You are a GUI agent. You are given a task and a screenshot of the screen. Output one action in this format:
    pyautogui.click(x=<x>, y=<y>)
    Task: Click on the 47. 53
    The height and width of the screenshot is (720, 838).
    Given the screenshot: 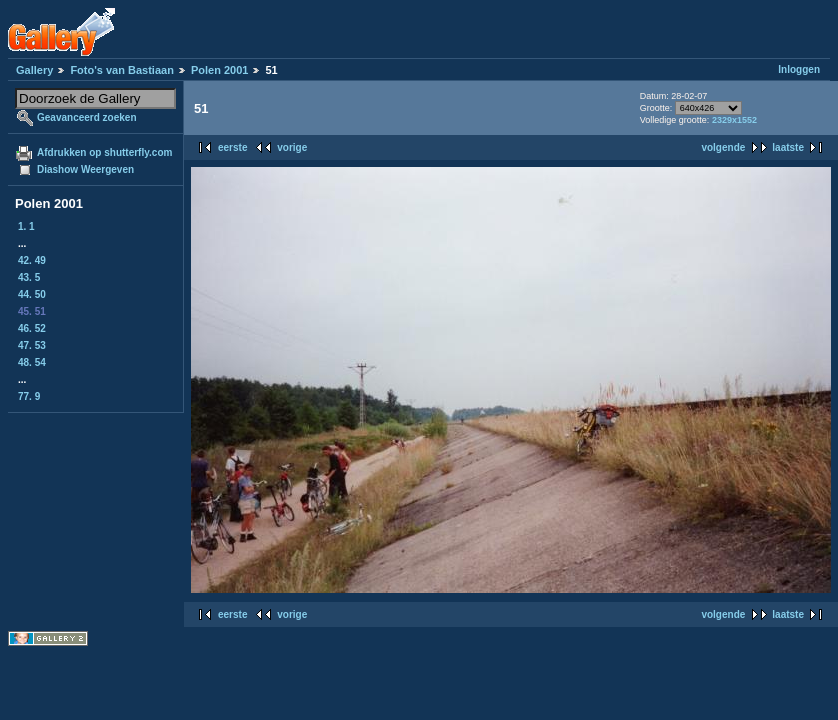 What is the action you would take?
    pyautogui.click(x=32, y=345)
    